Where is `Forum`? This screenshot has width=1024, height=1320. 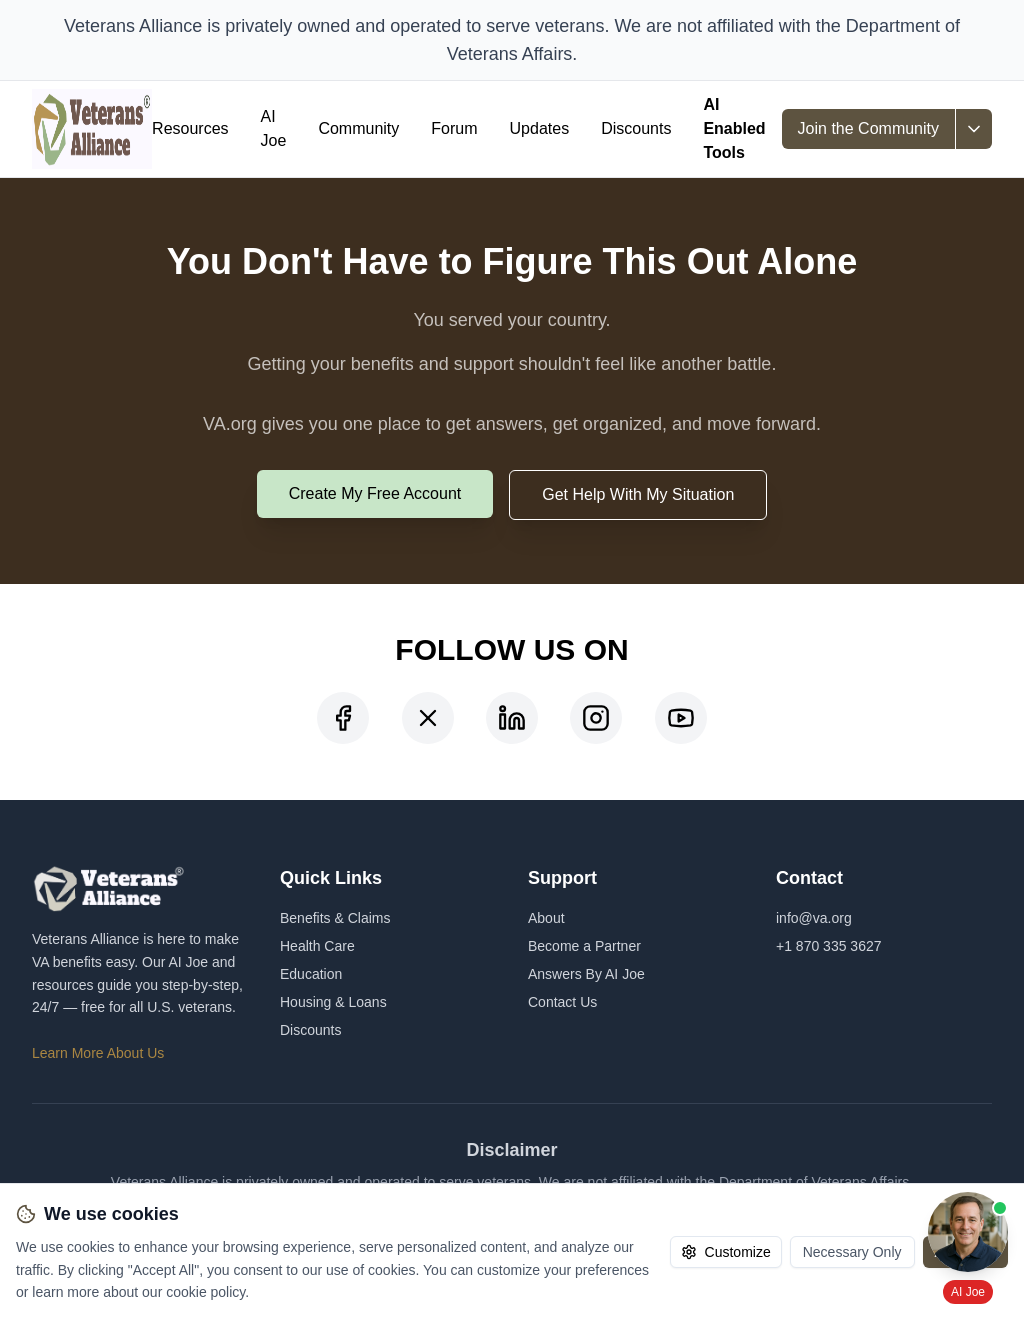
Forum is located at coordinates (454, 128).